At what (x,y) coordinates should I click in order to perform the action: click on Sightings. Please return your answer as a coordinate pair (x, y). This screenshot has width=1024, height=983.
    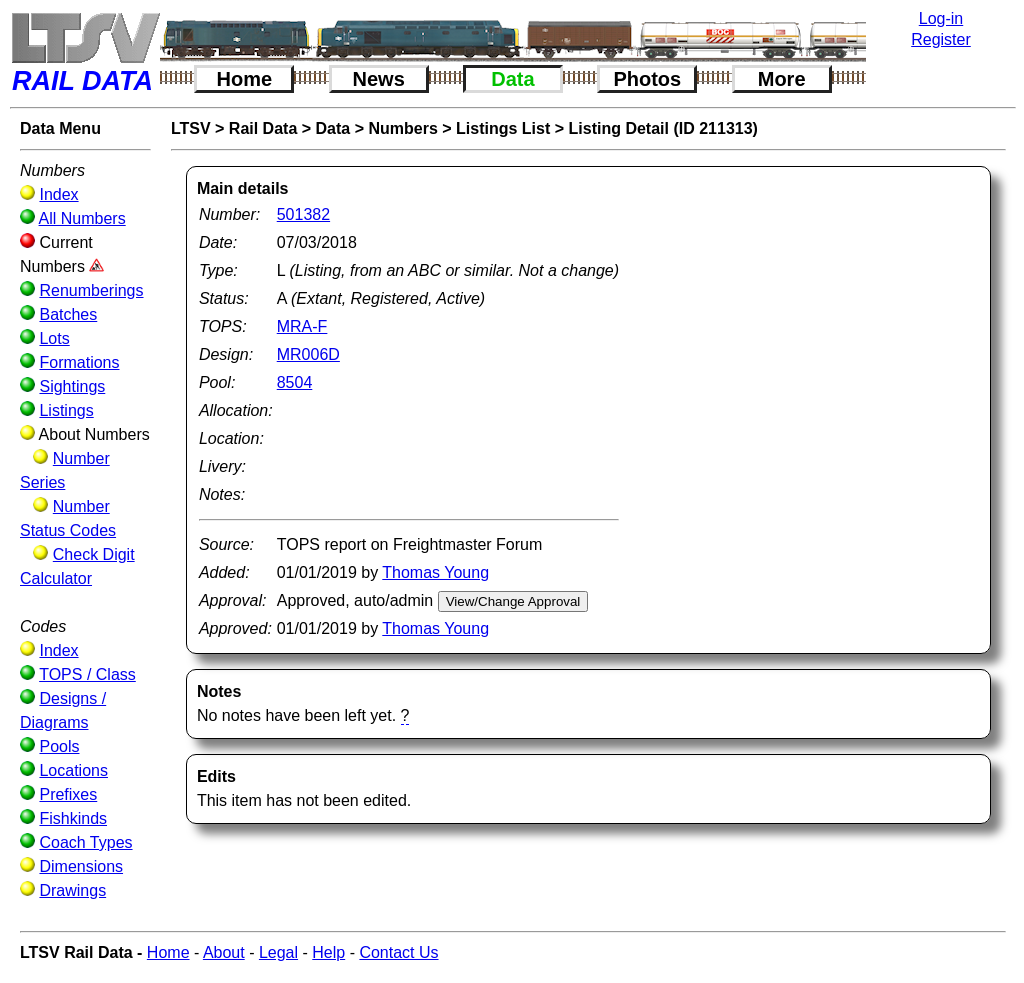
    Looking at the image, I should click on (72, 386).